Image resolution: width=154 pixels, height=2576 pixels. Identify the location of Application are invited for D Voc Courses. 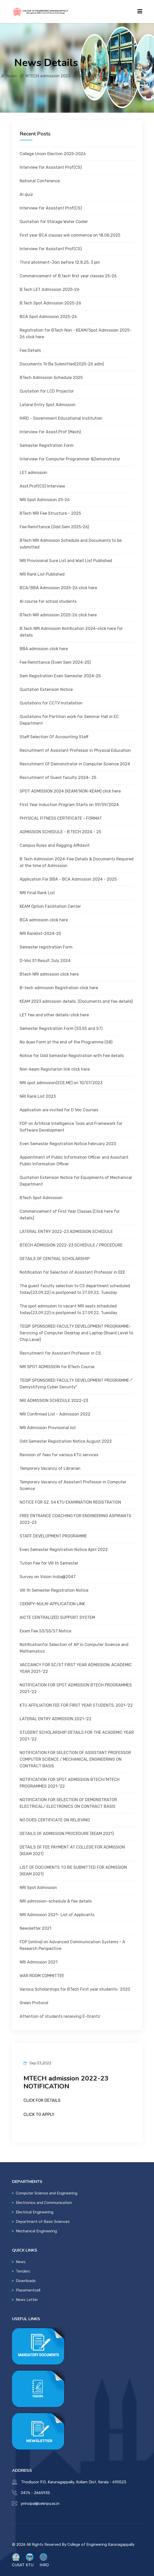
(59, 1109).